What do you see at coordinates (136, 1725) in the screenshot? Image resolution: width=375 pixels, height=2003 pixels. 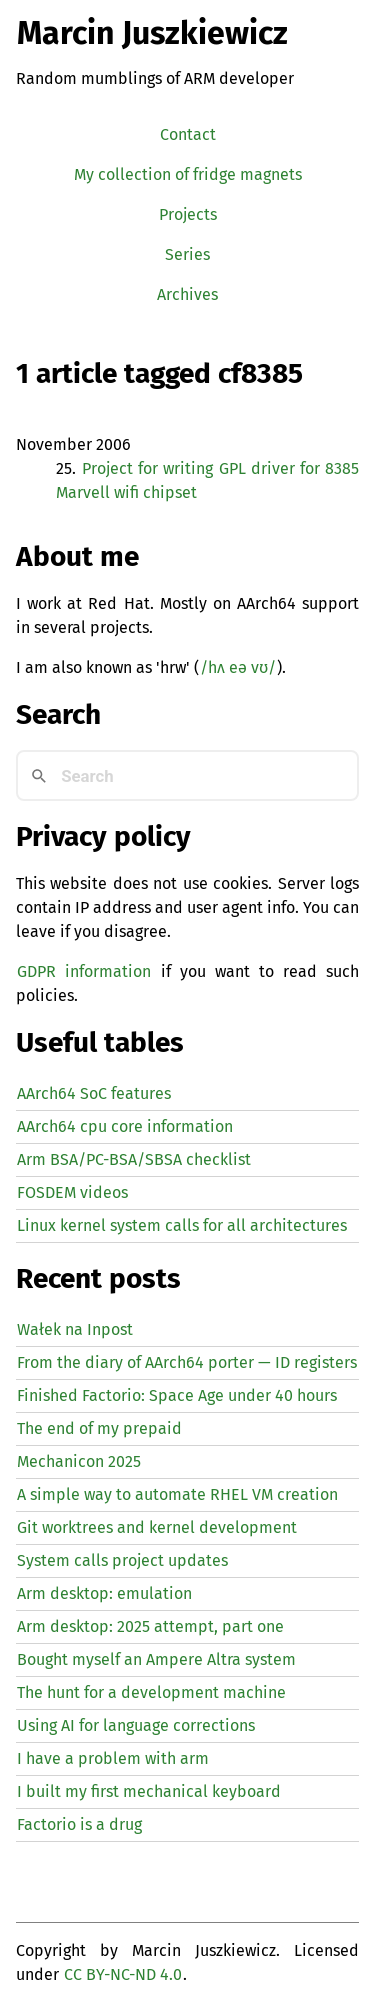 I see `Using for language corrections` at bounding box center [136, 1725].